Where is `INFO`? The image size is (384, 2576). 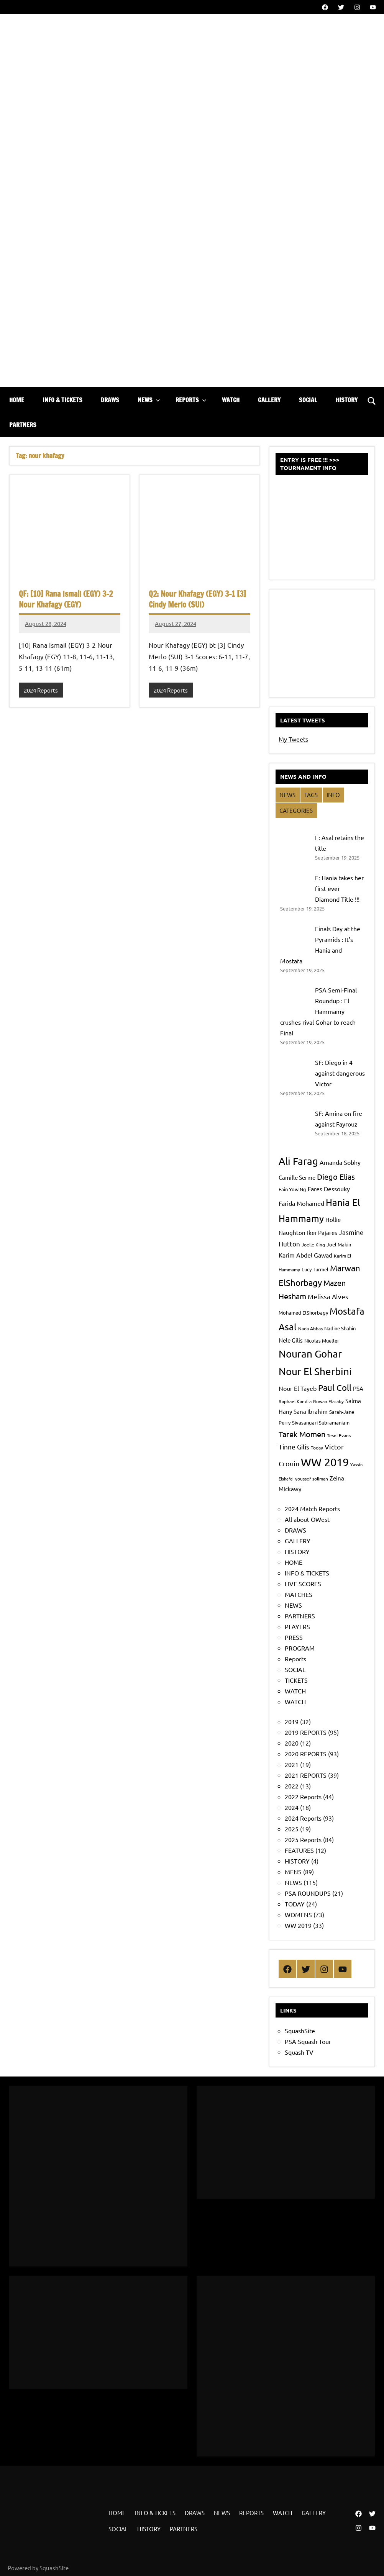 INFO is located at coordinates (333, 794).